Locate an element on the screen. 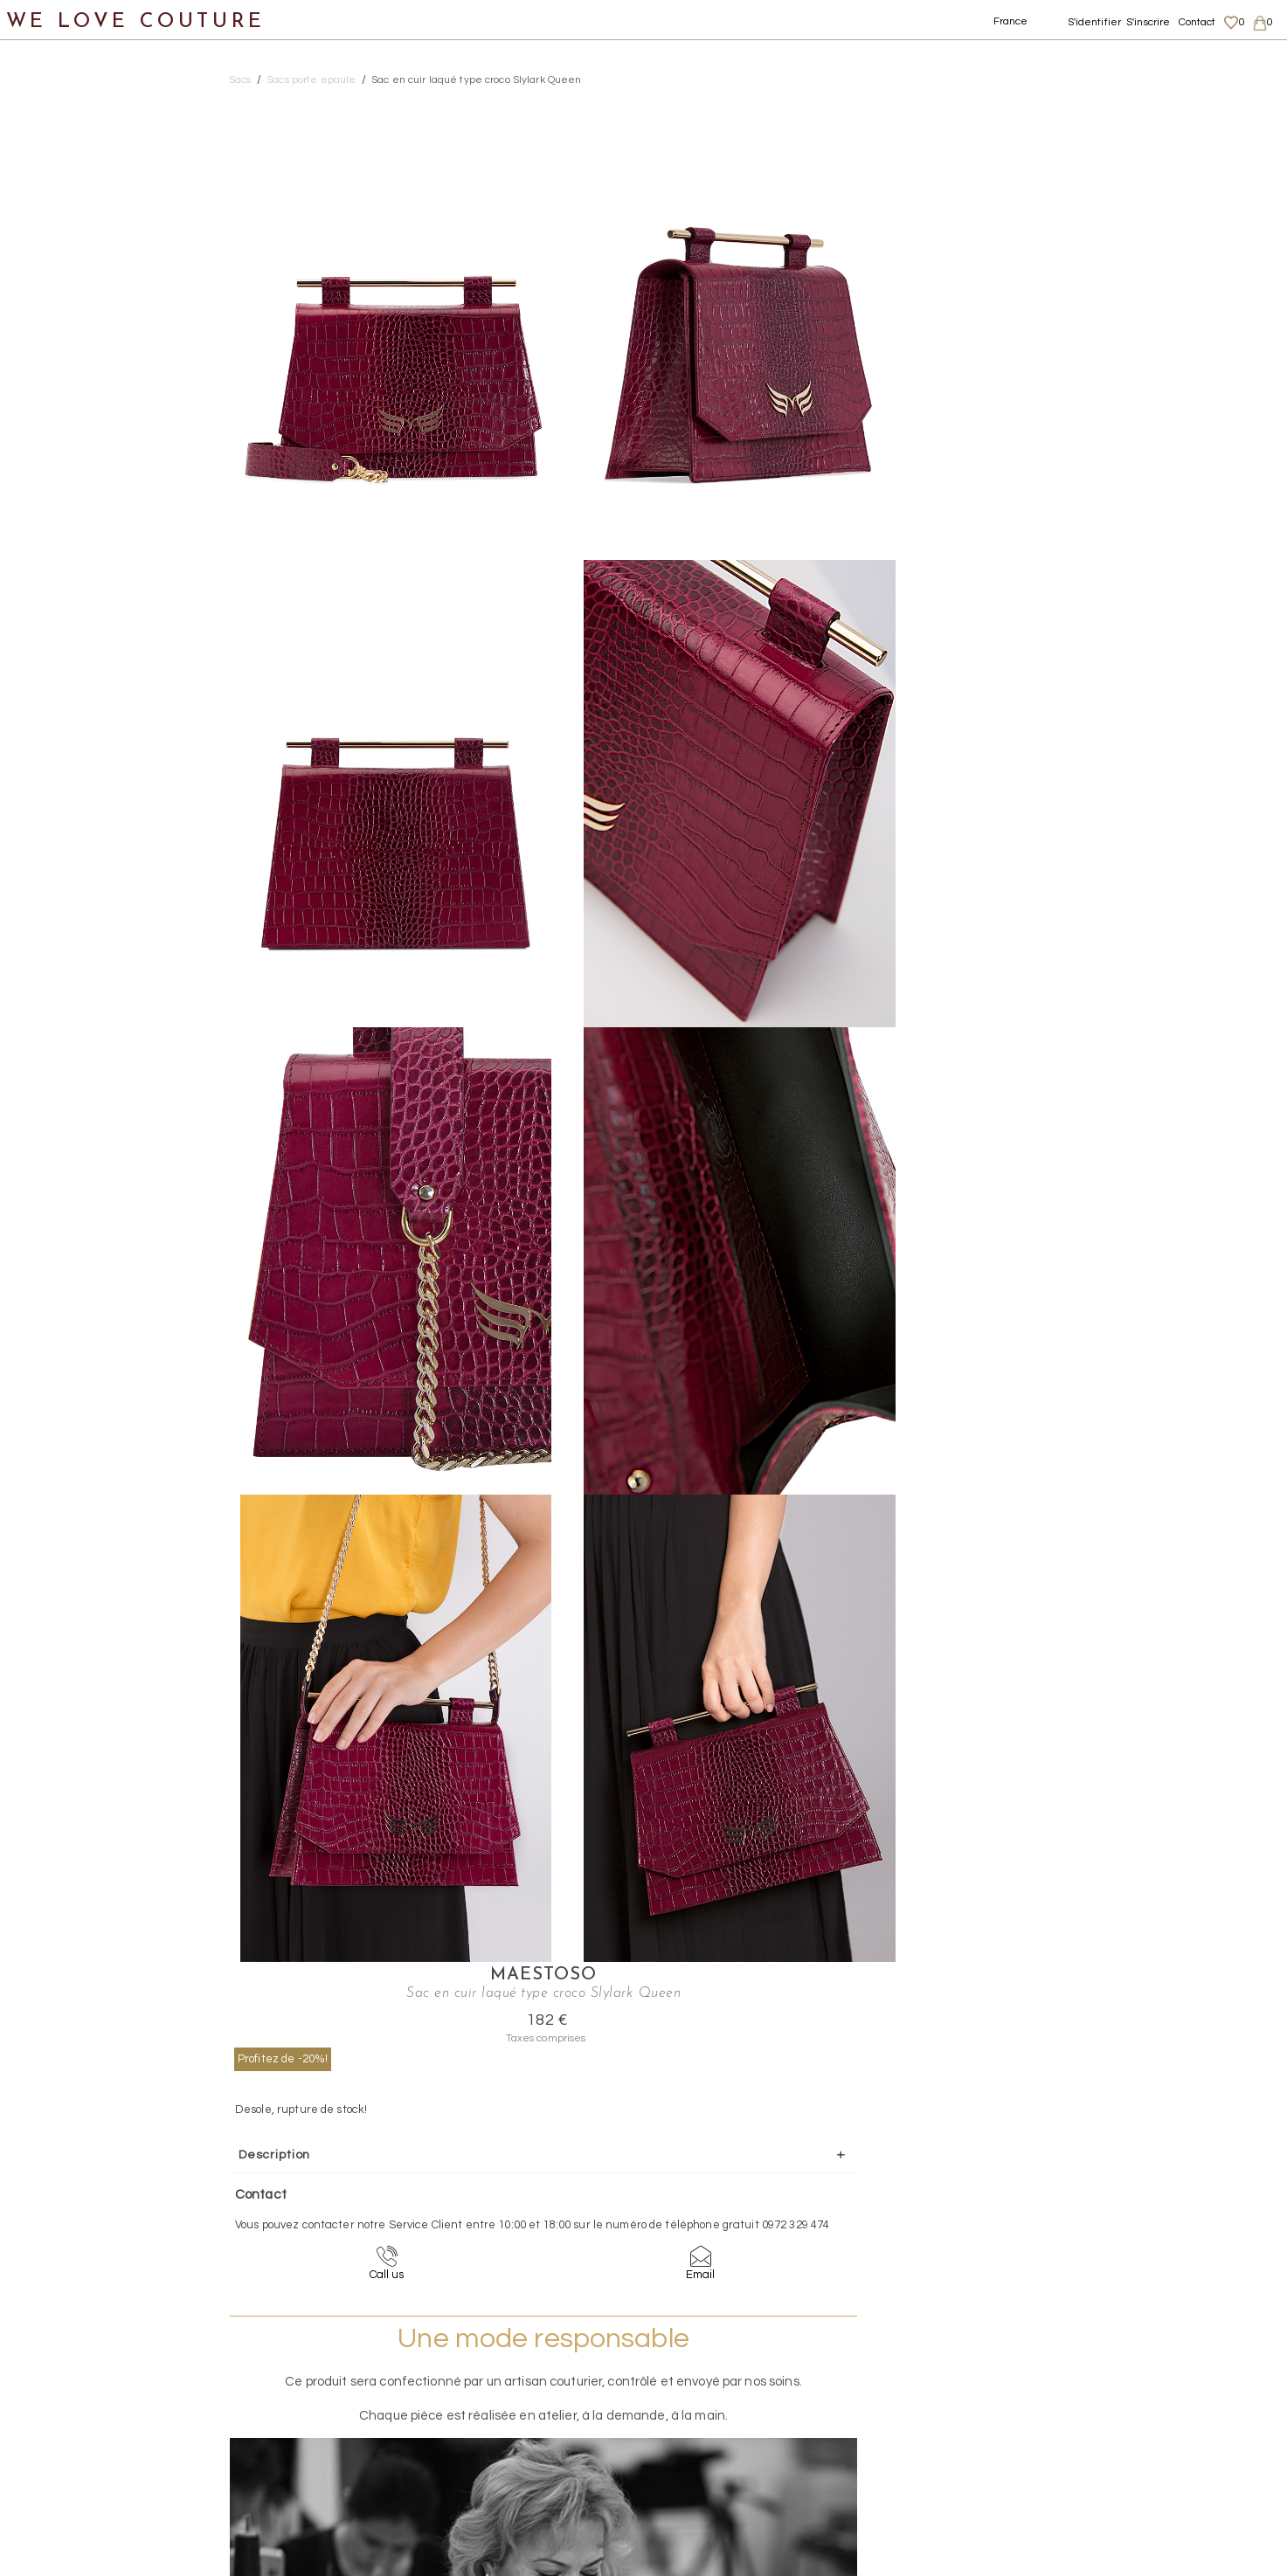 Image resolution: width=1287 pixels, height=2576 pixels. contact@welovecouture.com is located at coordinates (1109, 2246).